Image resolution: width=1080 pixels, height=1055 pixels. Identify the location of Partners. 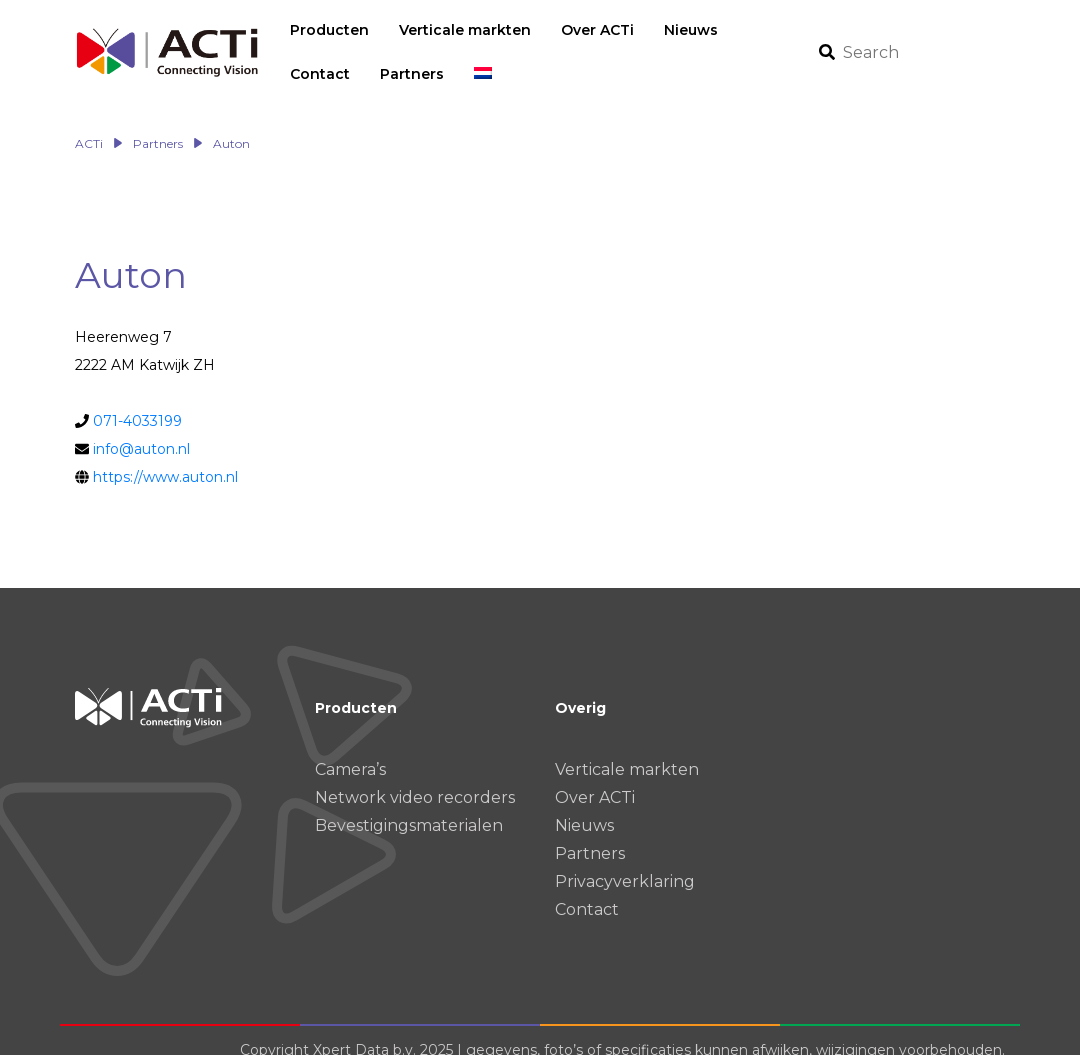
(590, 832).